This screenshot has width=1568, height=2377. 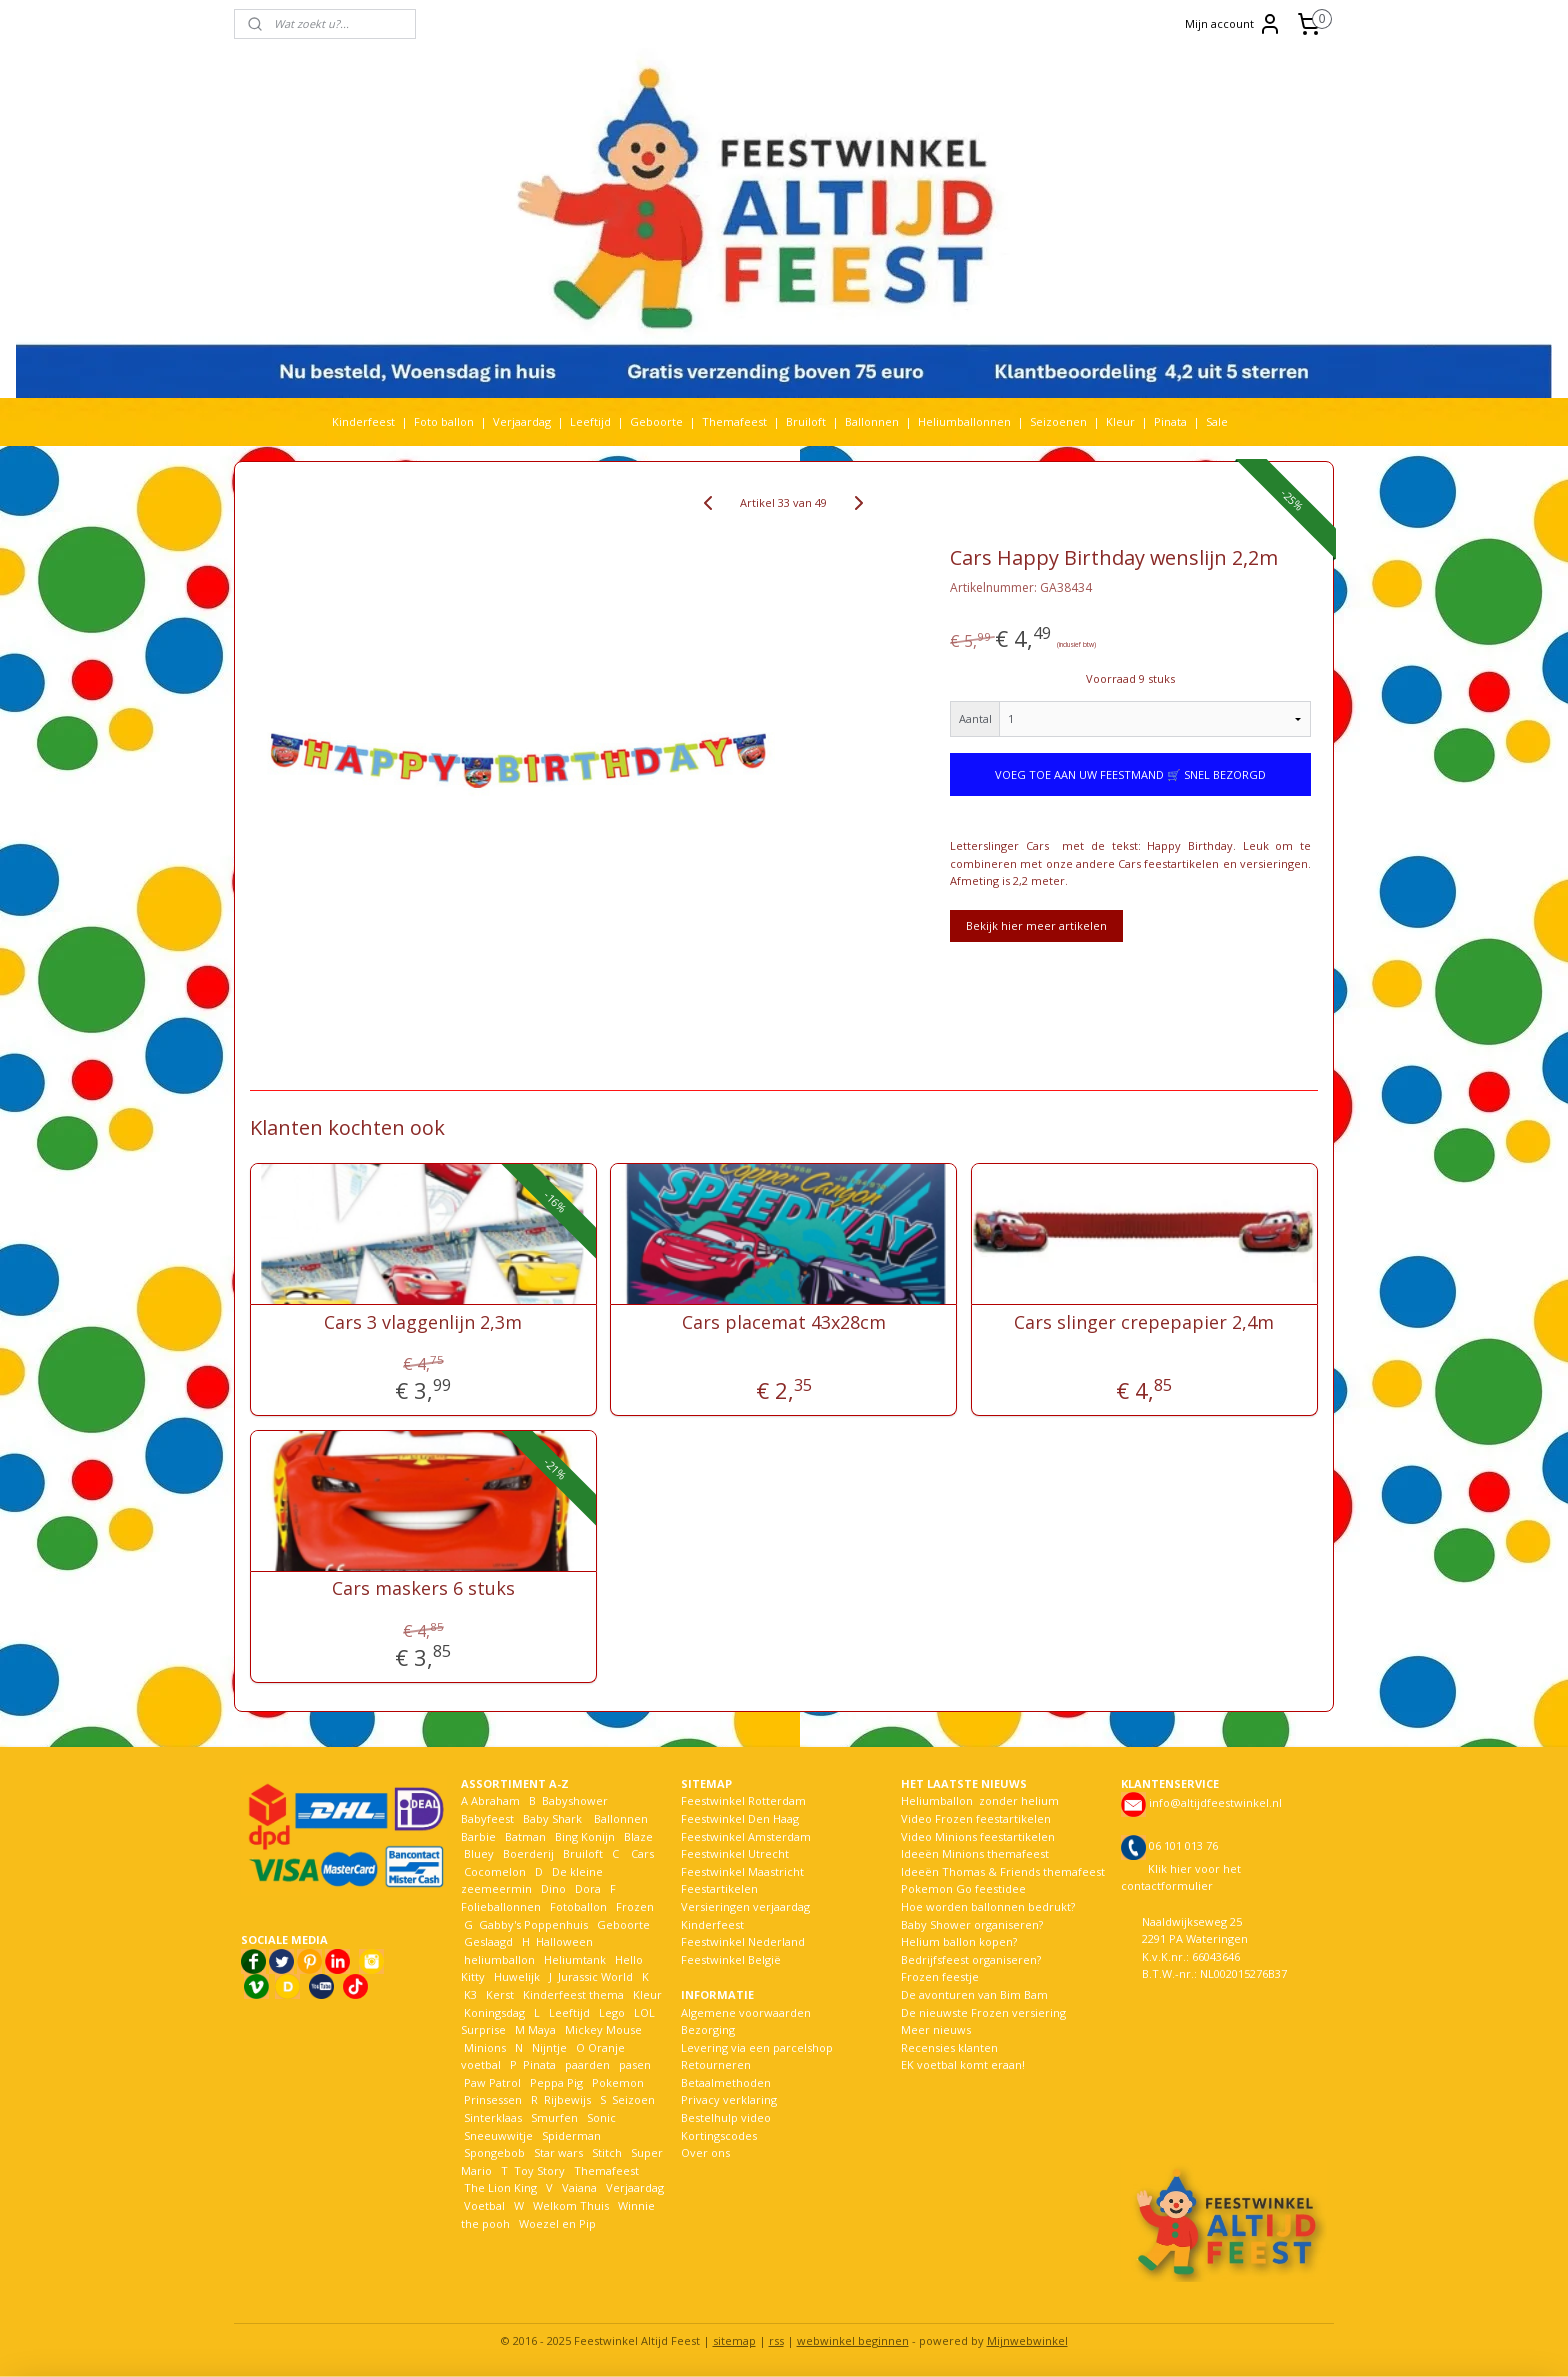 I want to click on Mickey Mouse, so click(x=603, y=2029).